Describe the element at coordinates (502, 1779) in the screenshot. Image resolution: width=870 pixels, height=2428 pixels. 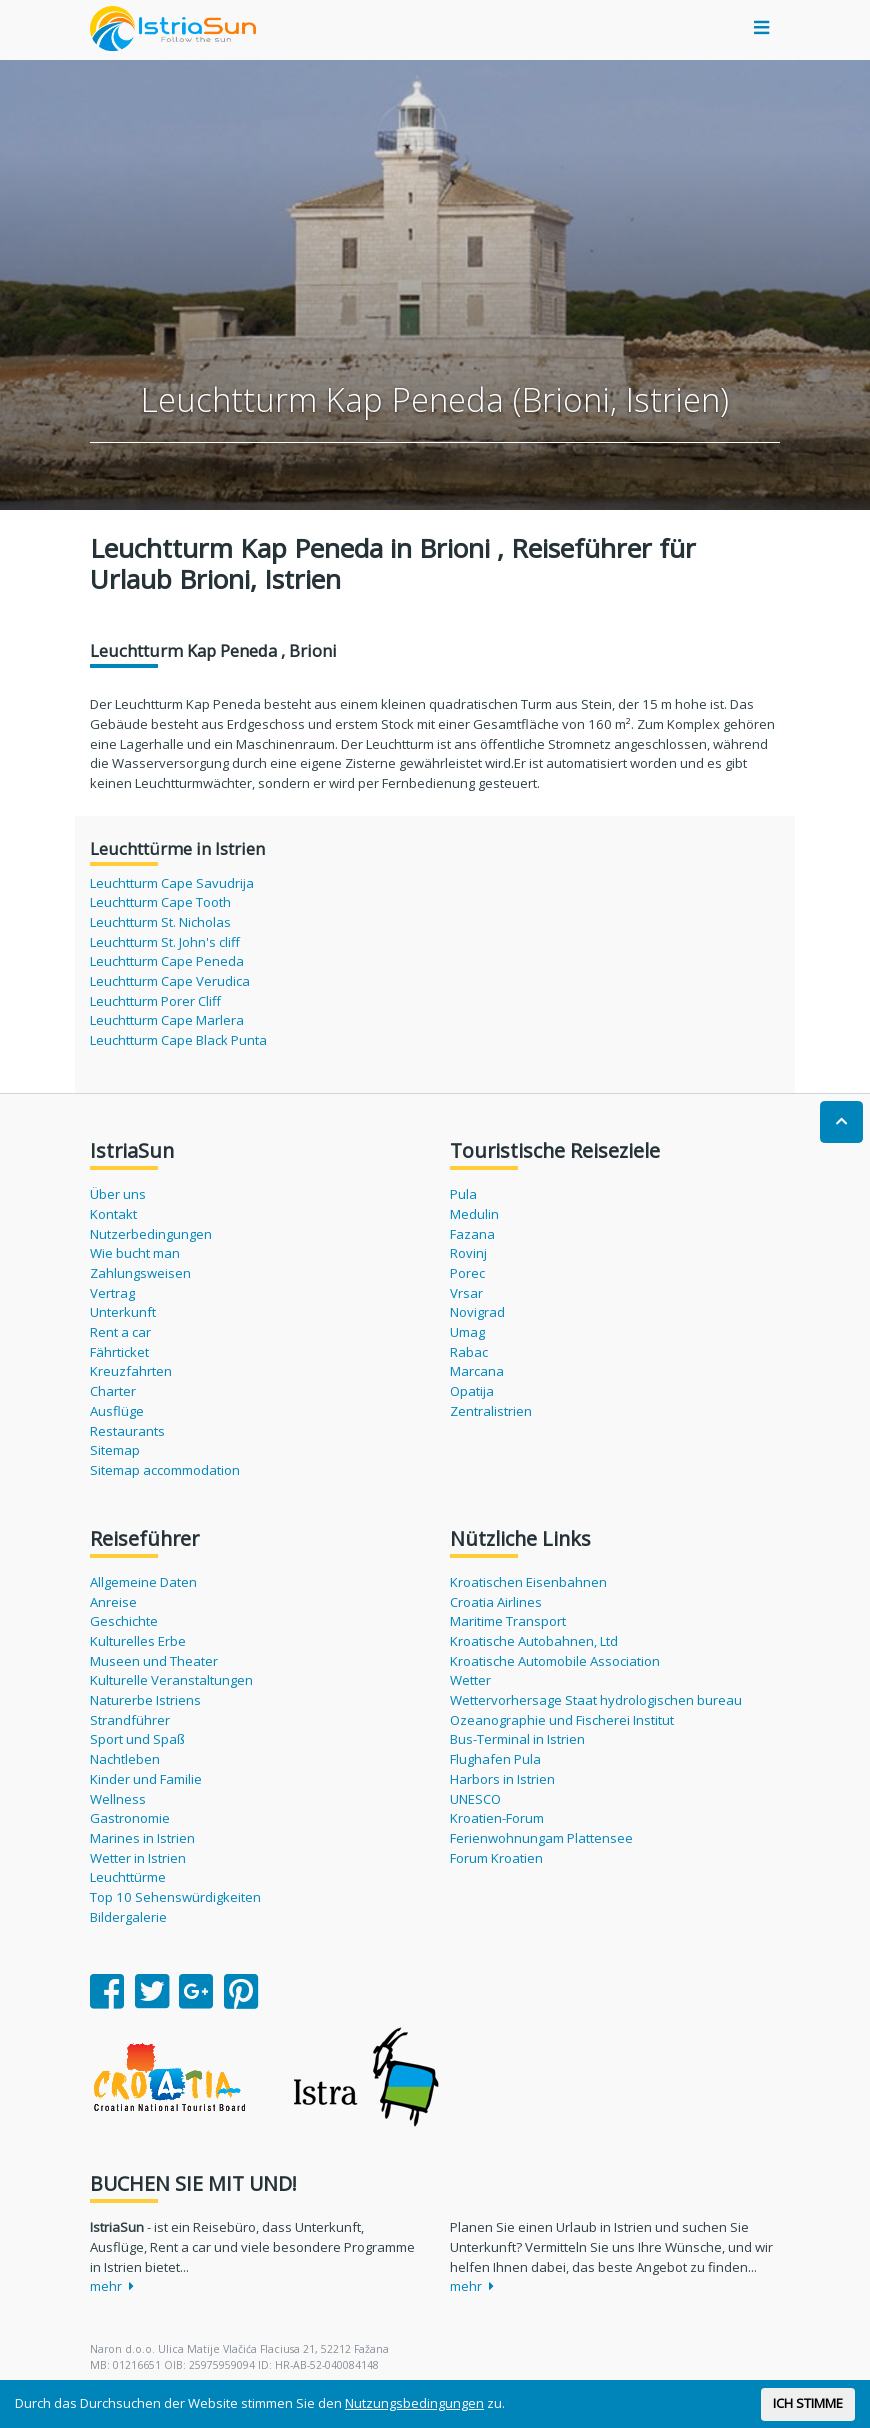
I see `Harbors in Istrien` at that location.